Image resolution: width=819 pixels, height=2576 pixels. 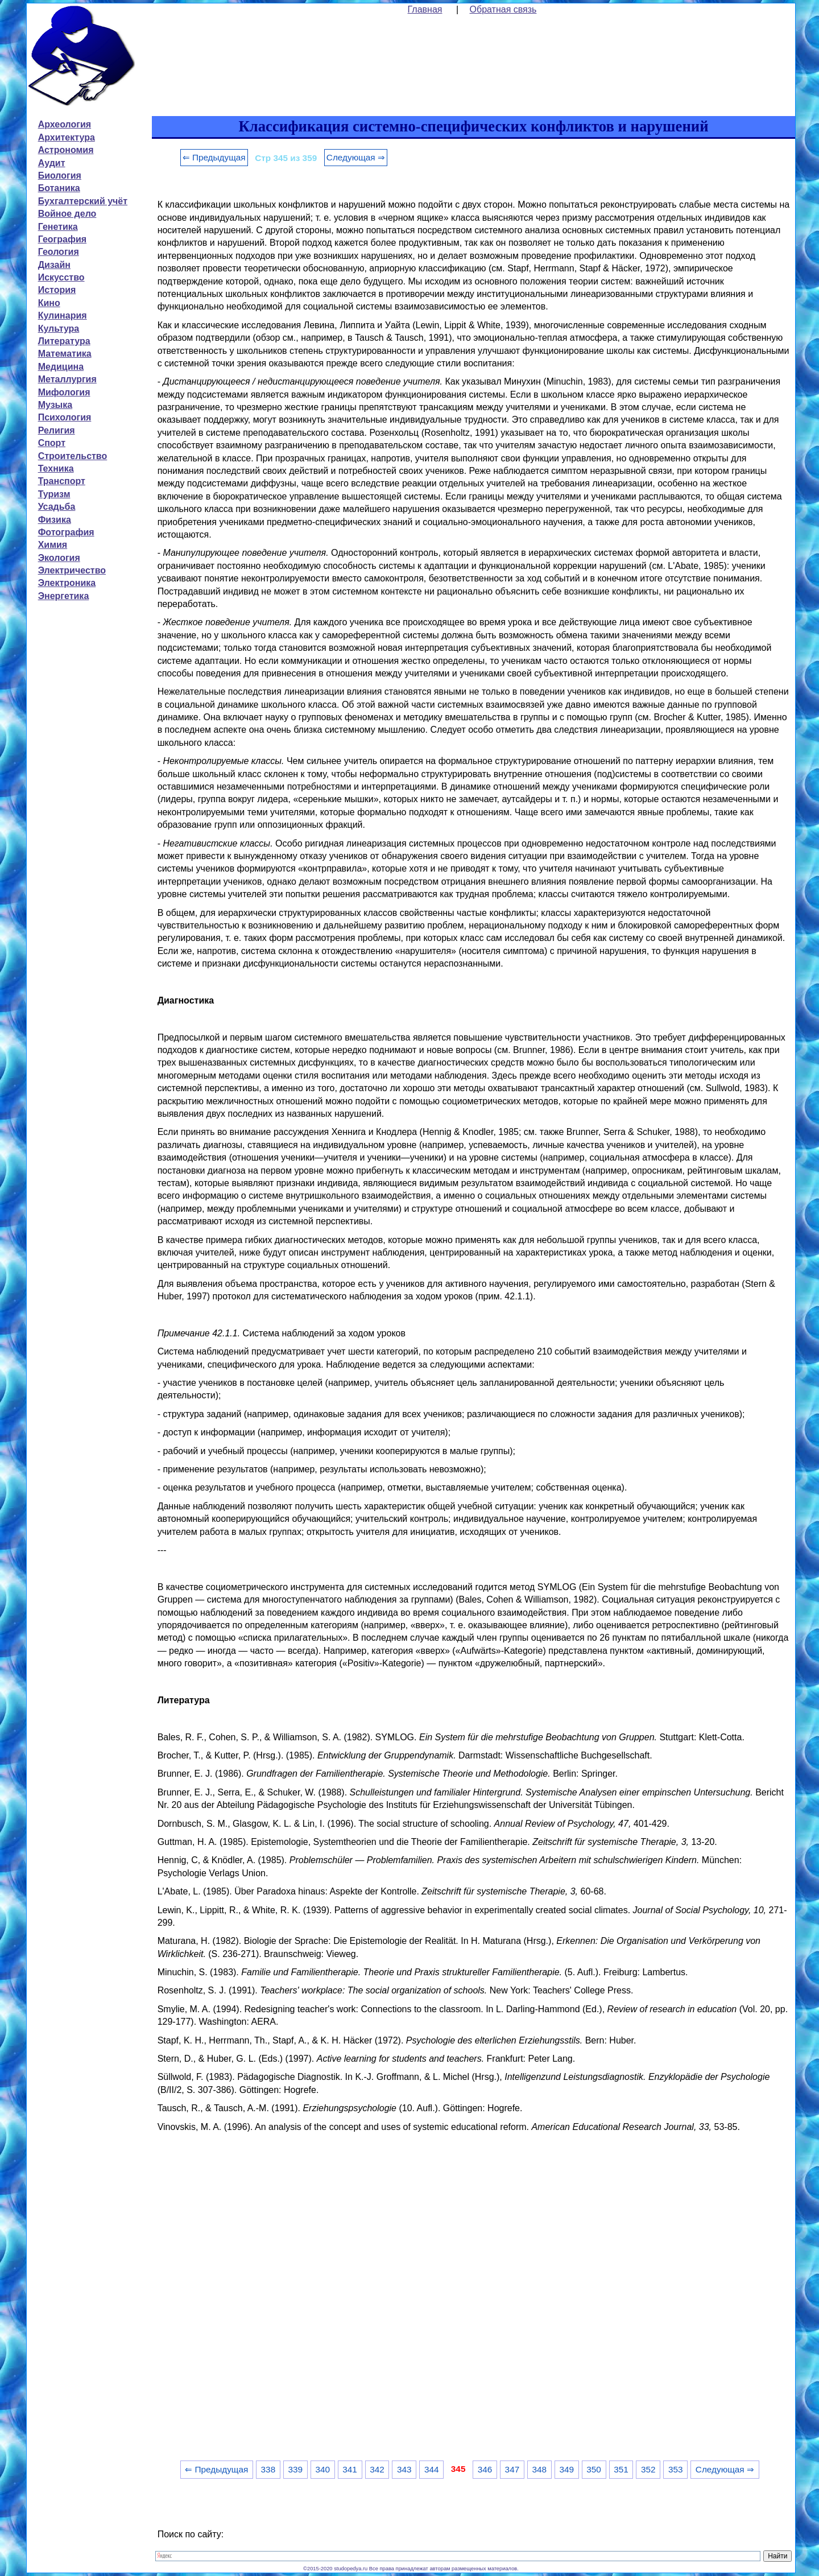 What do you see at coordinates (72, 456) in the screenshot?
I see `Строительство` at bounding box center [72, 456].